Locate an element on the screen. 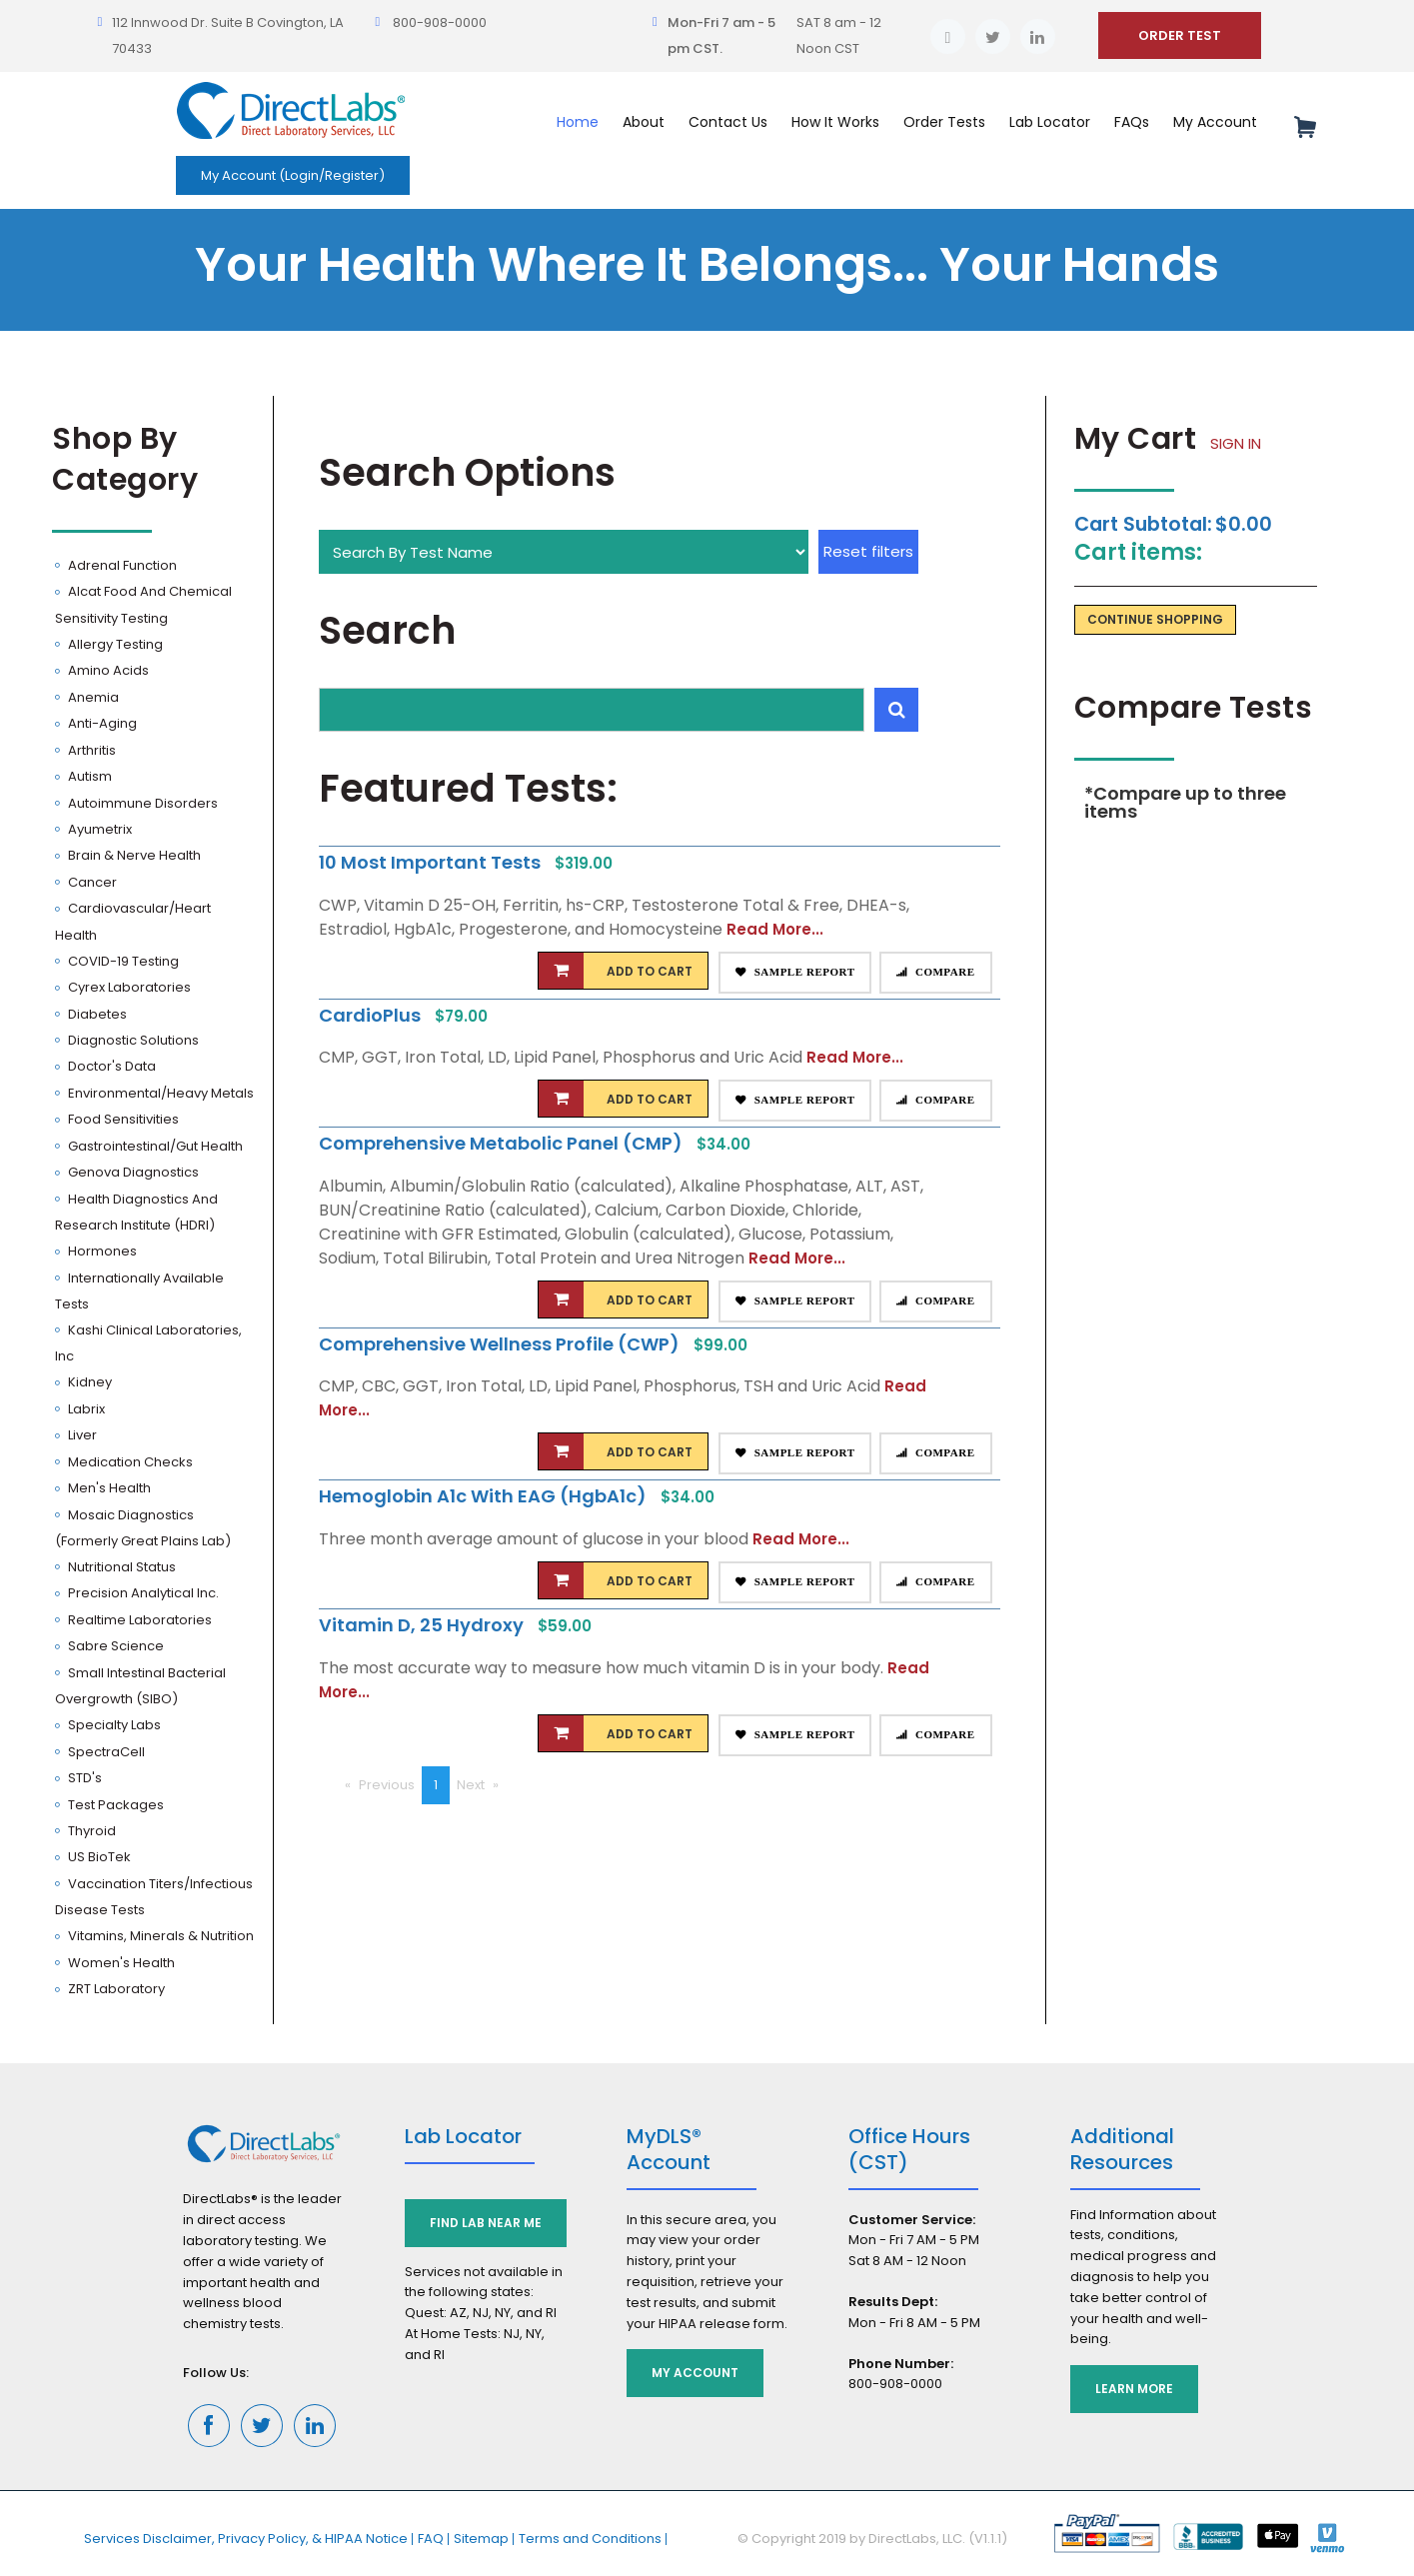 The height and width of the screenshot is (2576, 1414). ORDER TEST is located at coordinates (1179, 35).